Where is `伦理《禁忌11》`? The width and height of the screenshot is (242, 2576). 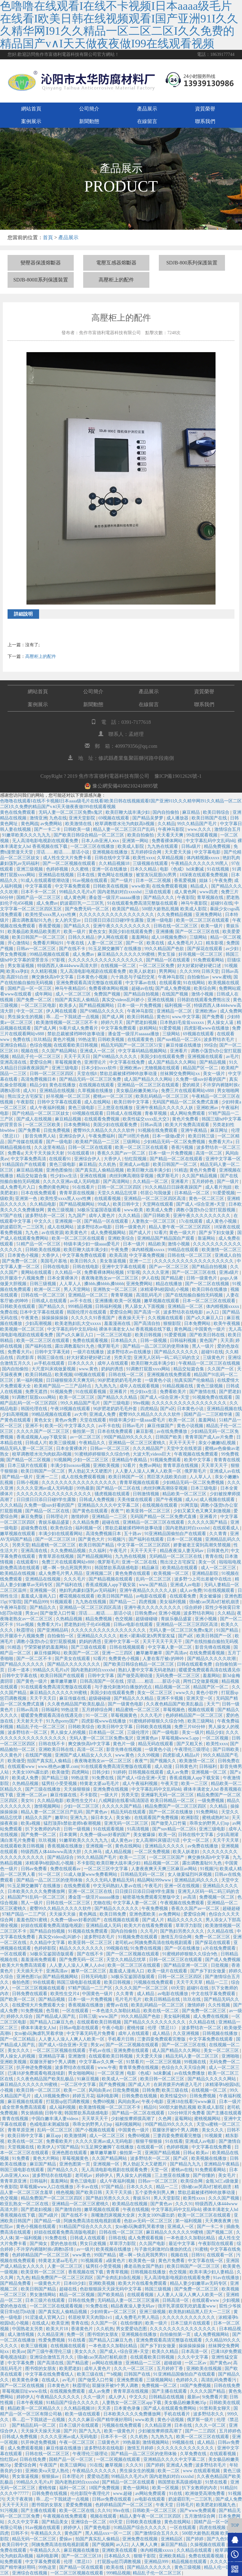
伦理《禁忌11》 is located at coordinates (163, 2027).